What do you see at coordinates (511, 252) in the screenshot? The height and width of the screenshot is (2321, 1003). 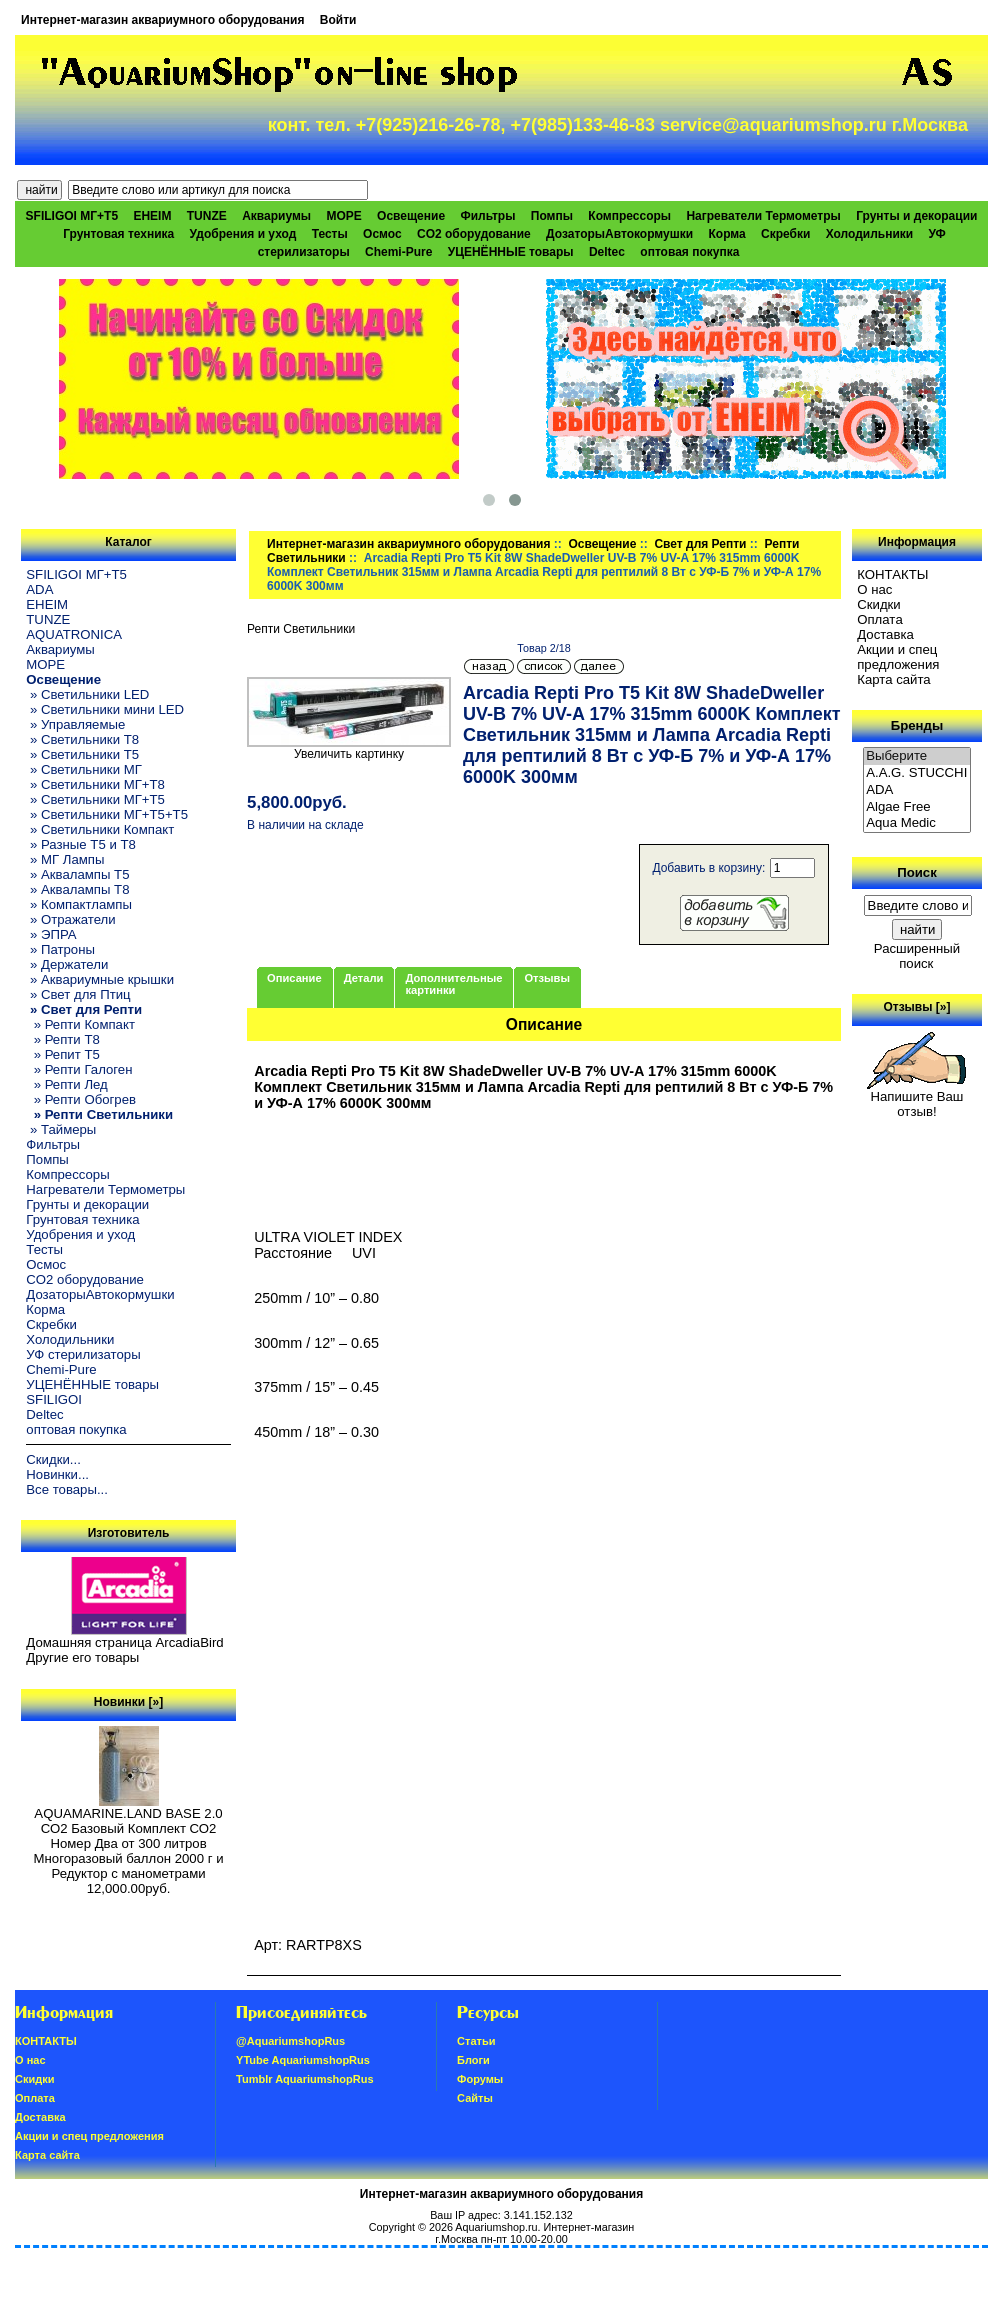 I see `УЦЕНЁННЫЕ товары` at bounding box center [511, 252].